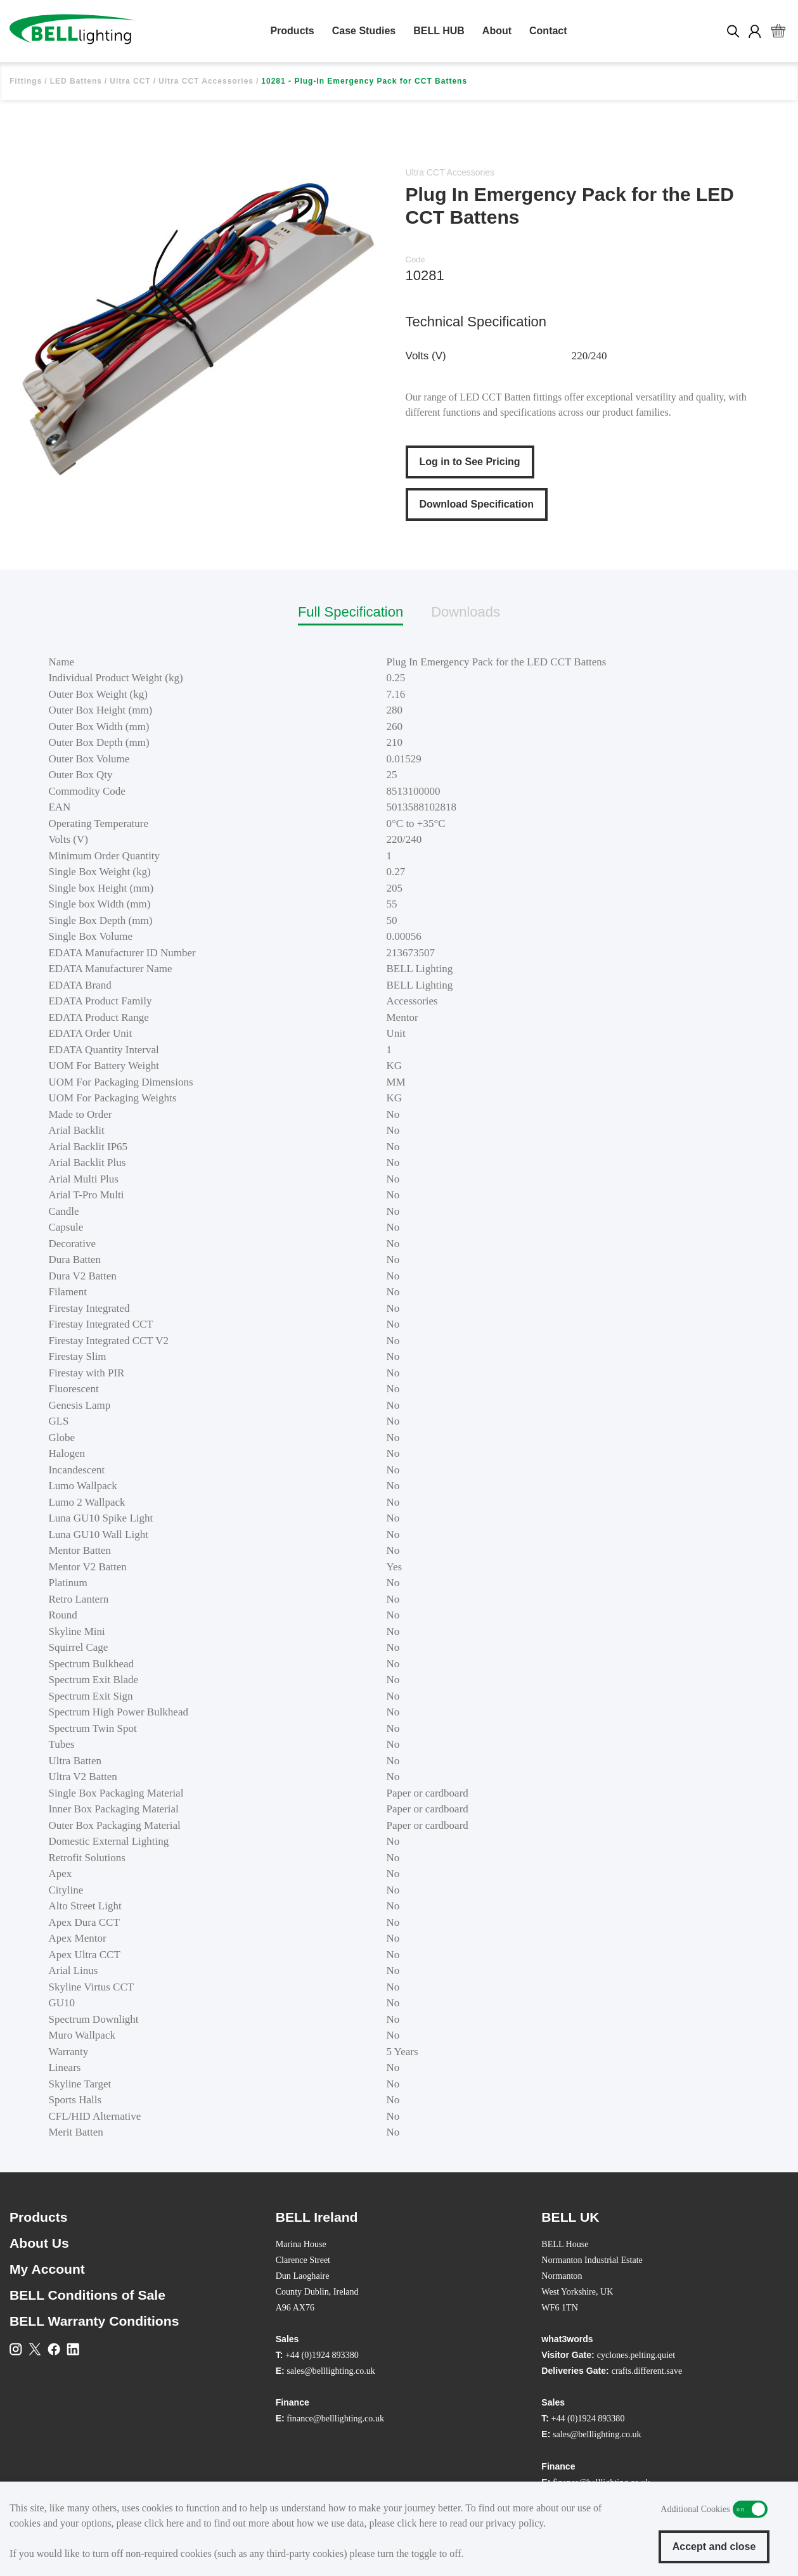 This screenshot has width=798, height=2576. Describe the element at coordinates (364, 30) in the screenshot. I see `Case Studies` at that location.